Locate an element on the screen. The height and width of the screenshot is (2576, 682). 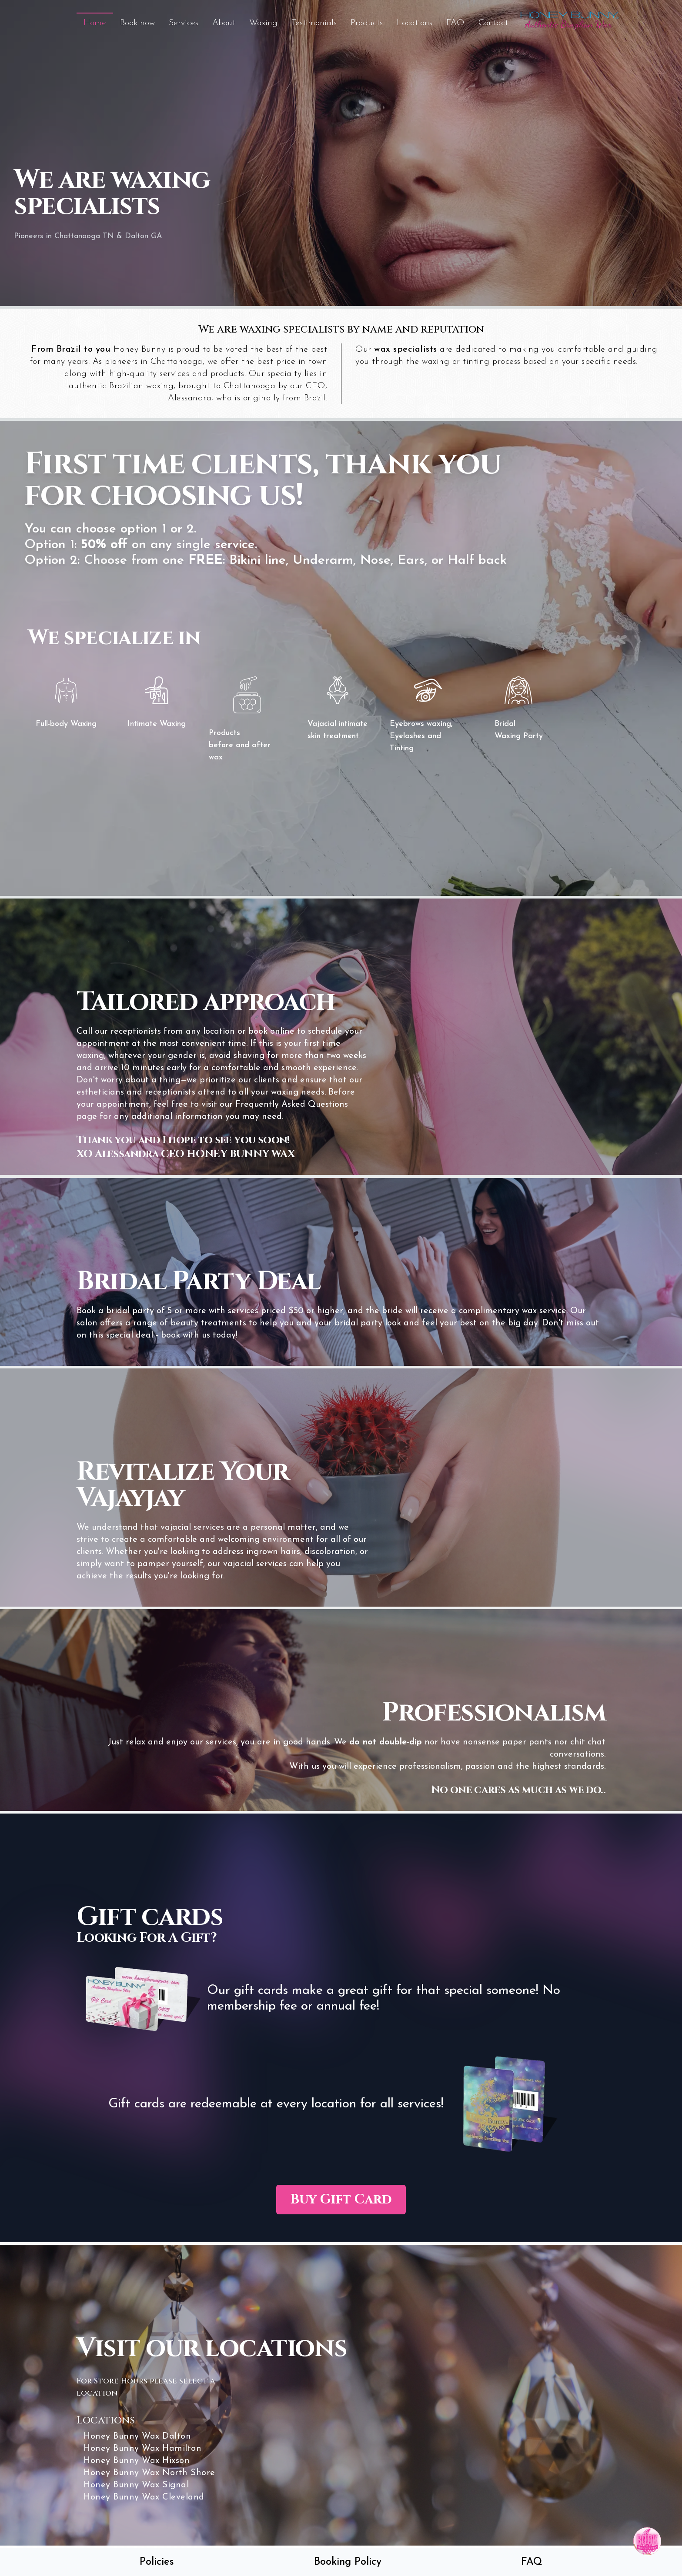
Book now is located at coordinates (137, 23).